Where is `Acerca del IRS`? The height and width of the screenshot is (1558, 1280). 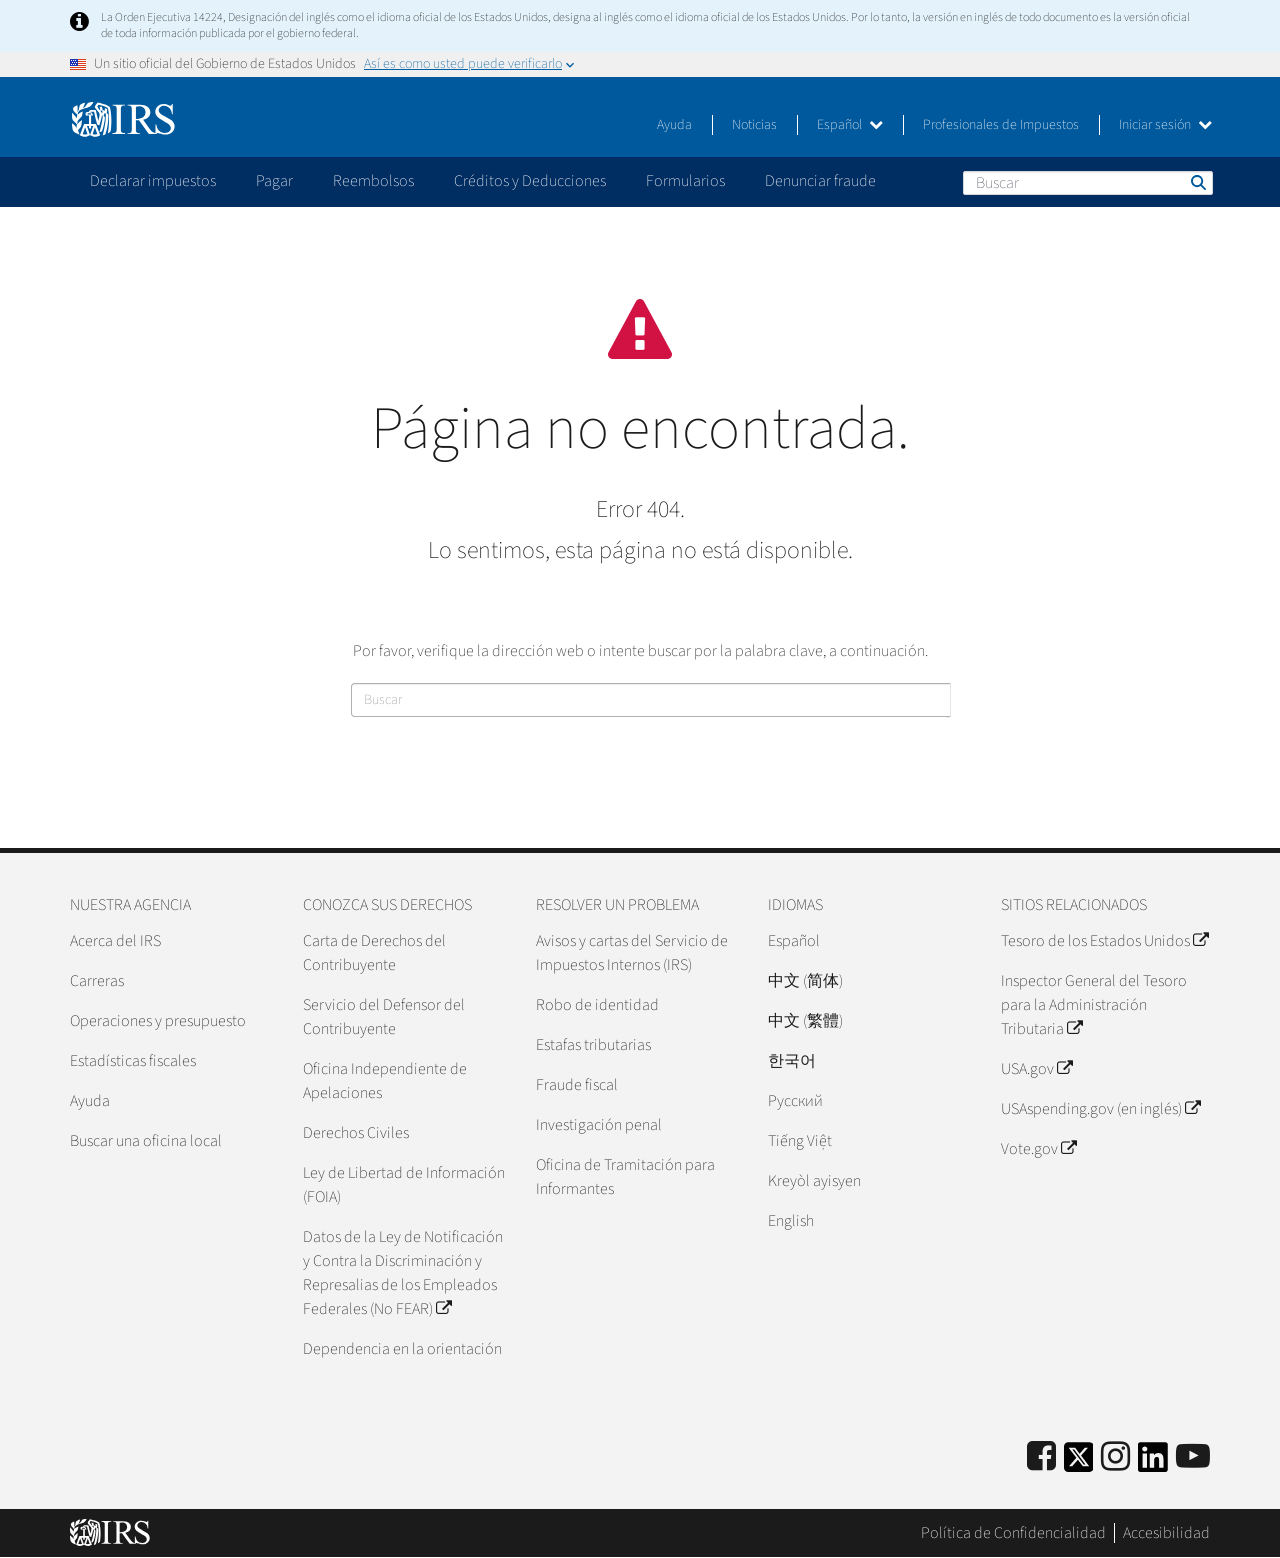 Acerca del IRS is located at coordinates (115, 941).